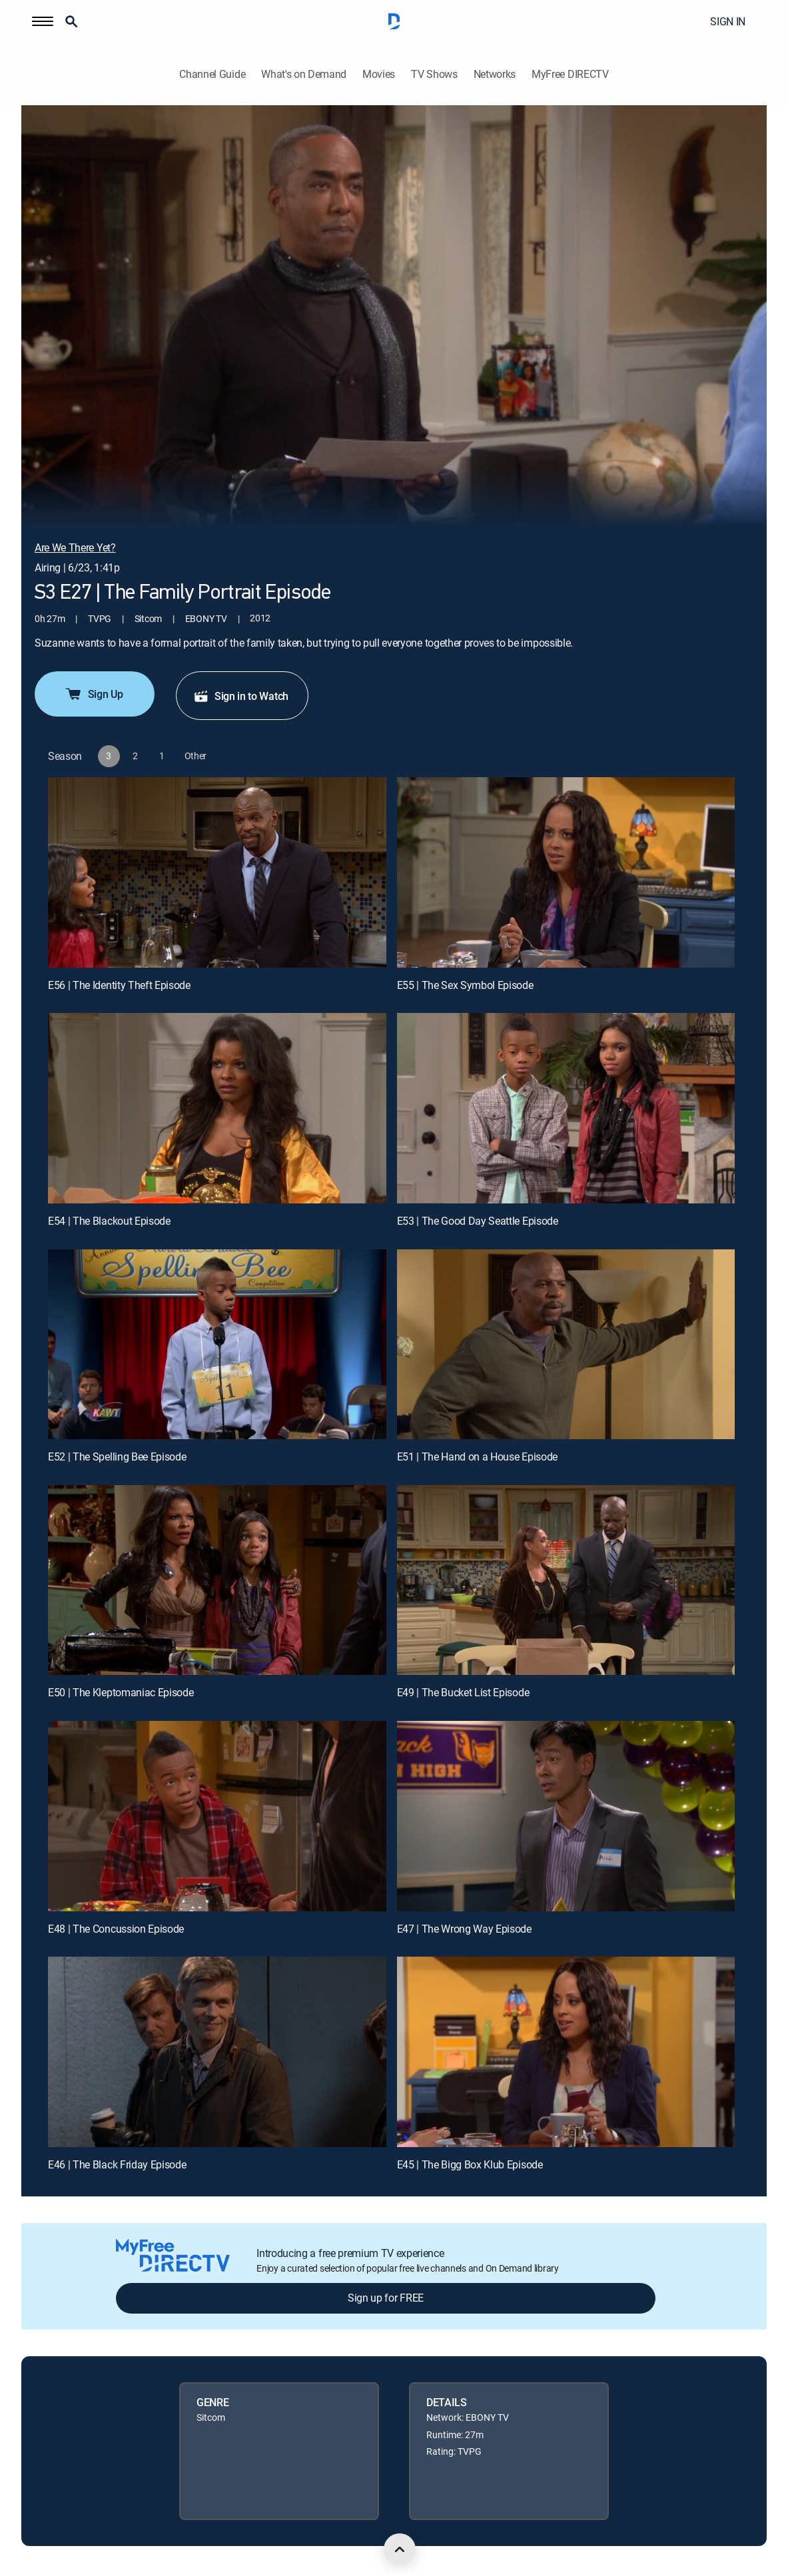 The height and width of the screenshot is (2576, 788). I want to click on Movies, so click(378, 74).